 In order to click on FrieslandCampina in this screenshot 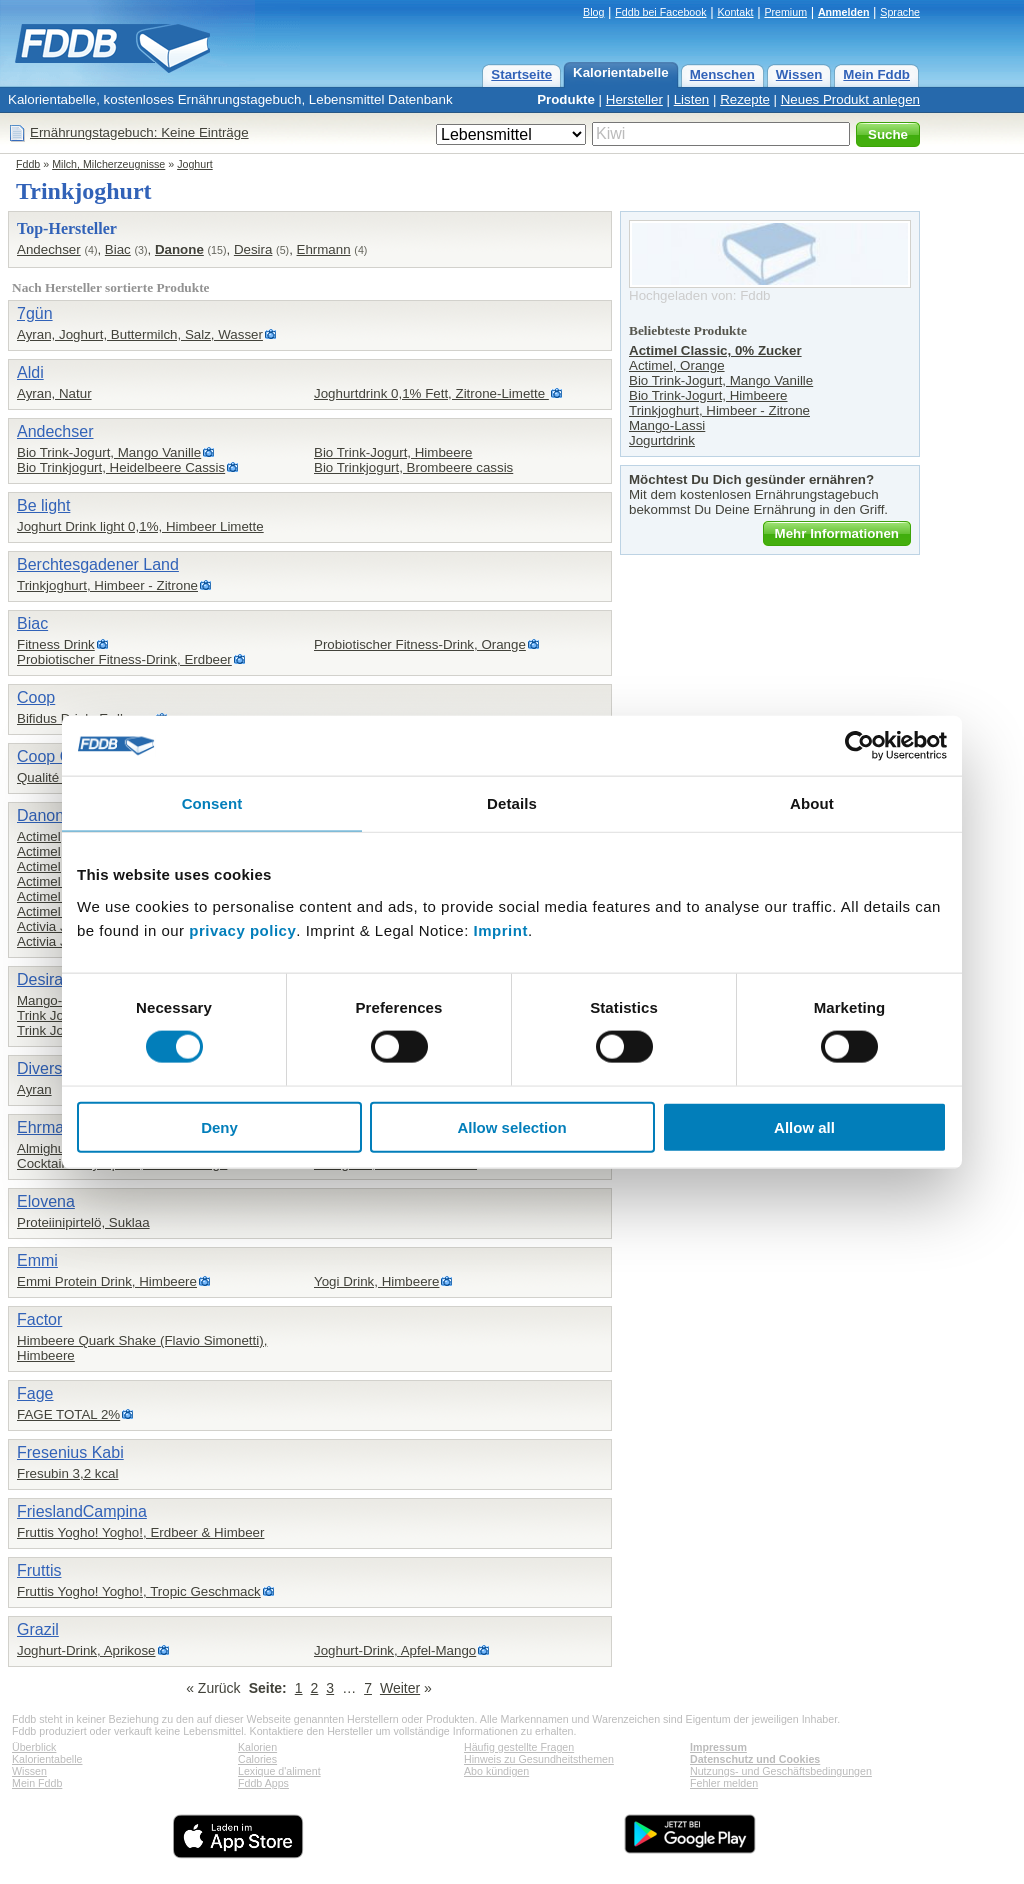, I will do `click(82, 1511)`.